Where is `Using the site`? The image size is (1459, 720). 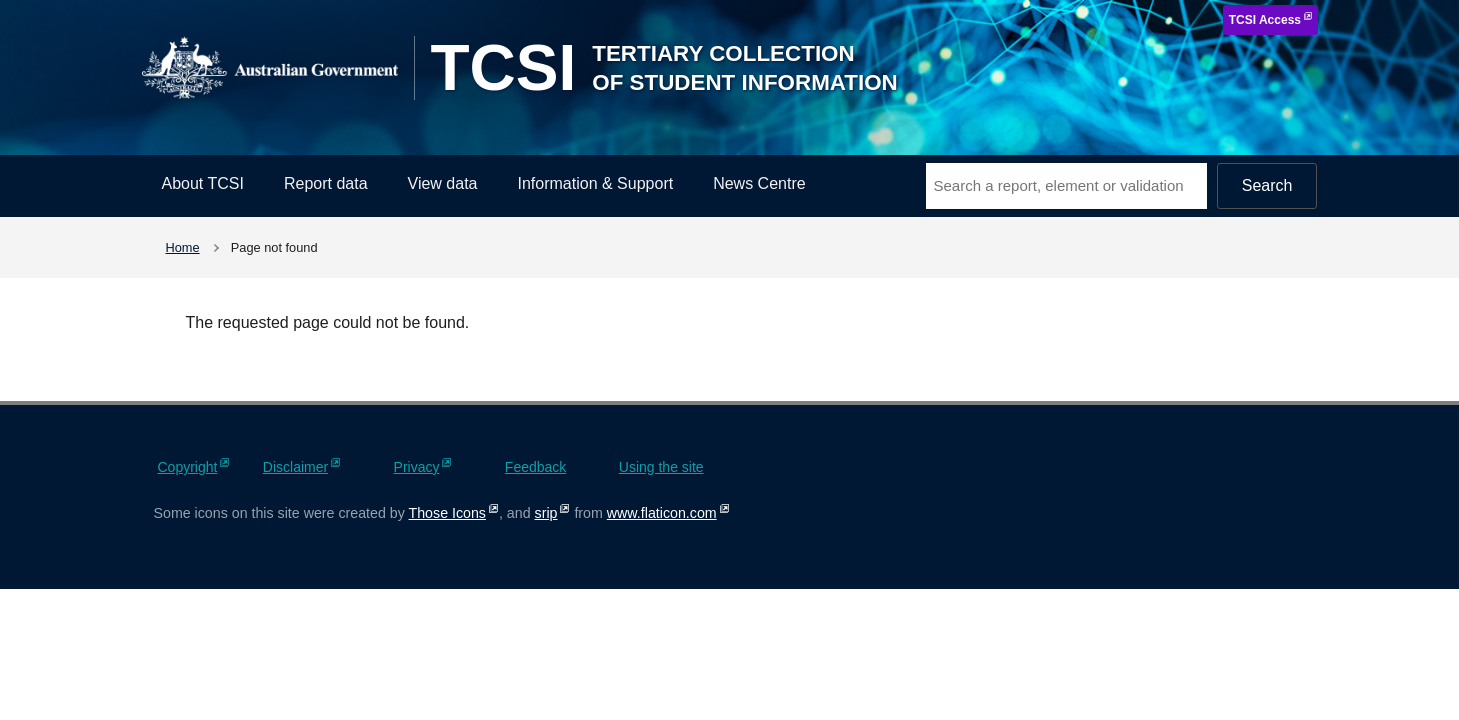
Using the site is located at coordinates (661, 467).